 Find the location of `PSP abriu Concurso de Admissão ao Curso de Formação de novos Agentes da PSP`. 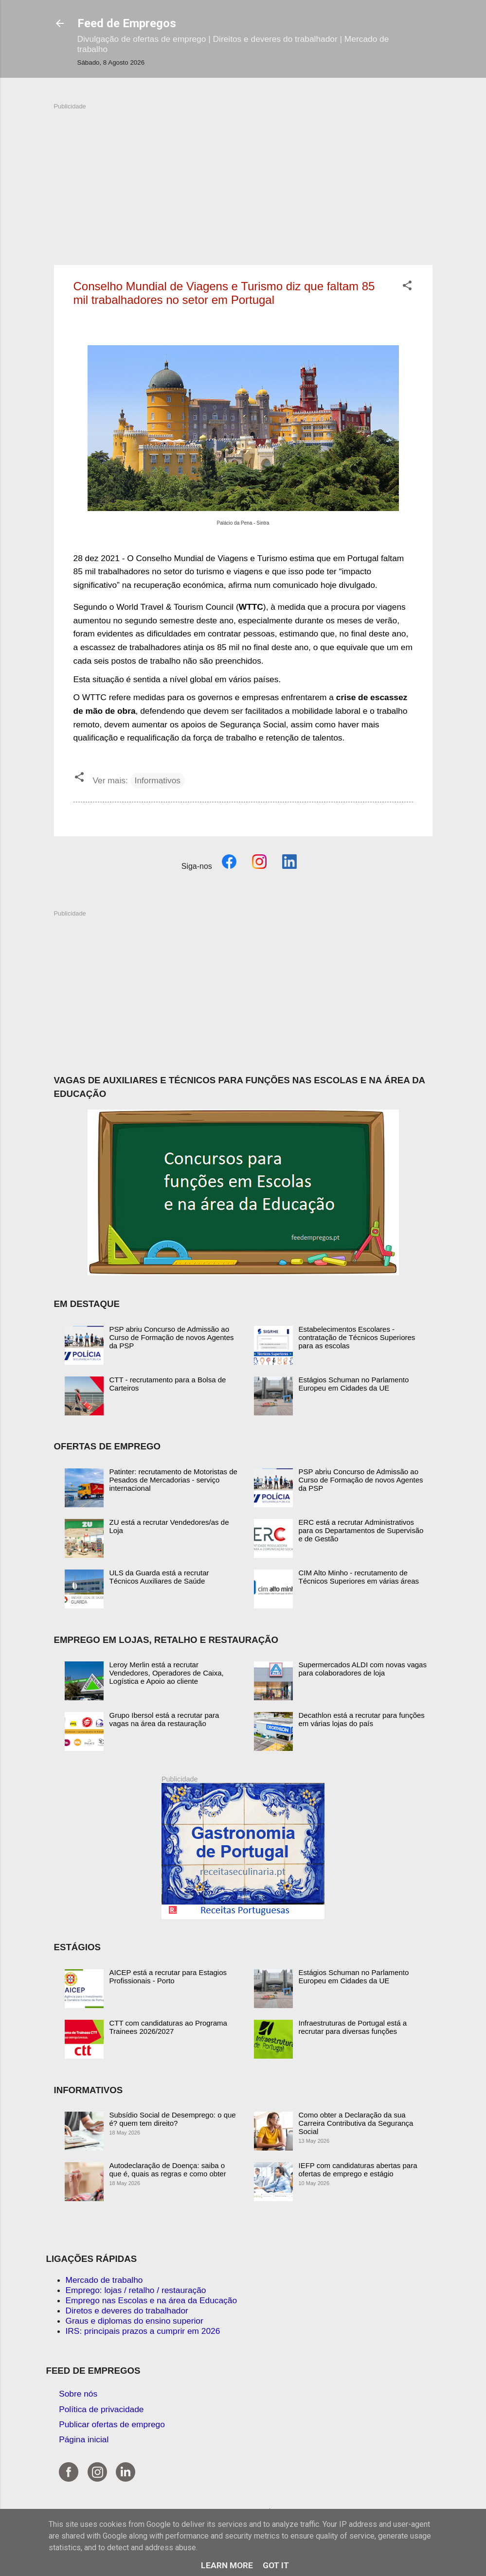

PSP abriu Concurso de Admissão ao Curso de Formação de novos Agentes da PSP is located at coordinates (171, 1337).